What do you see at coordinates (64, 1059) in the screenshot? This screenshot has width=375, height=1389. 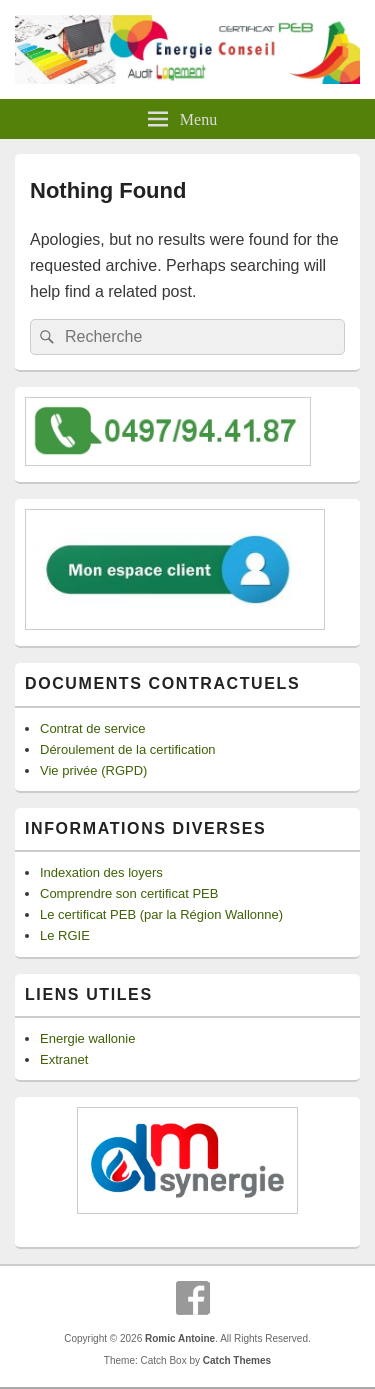 I see `Extranet` at bounding box center [64, 1059].